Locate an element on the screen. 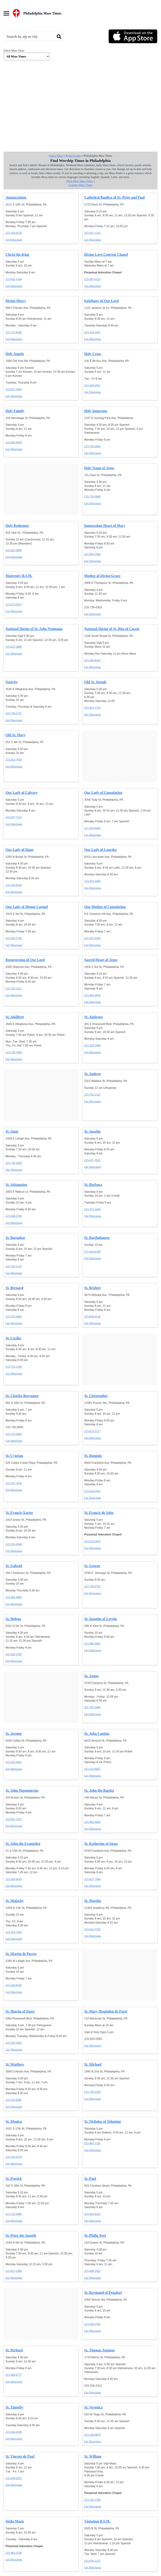 This screenshot has height=2576, width=161. 215-567-0123 is located at coordinates (92, 279).